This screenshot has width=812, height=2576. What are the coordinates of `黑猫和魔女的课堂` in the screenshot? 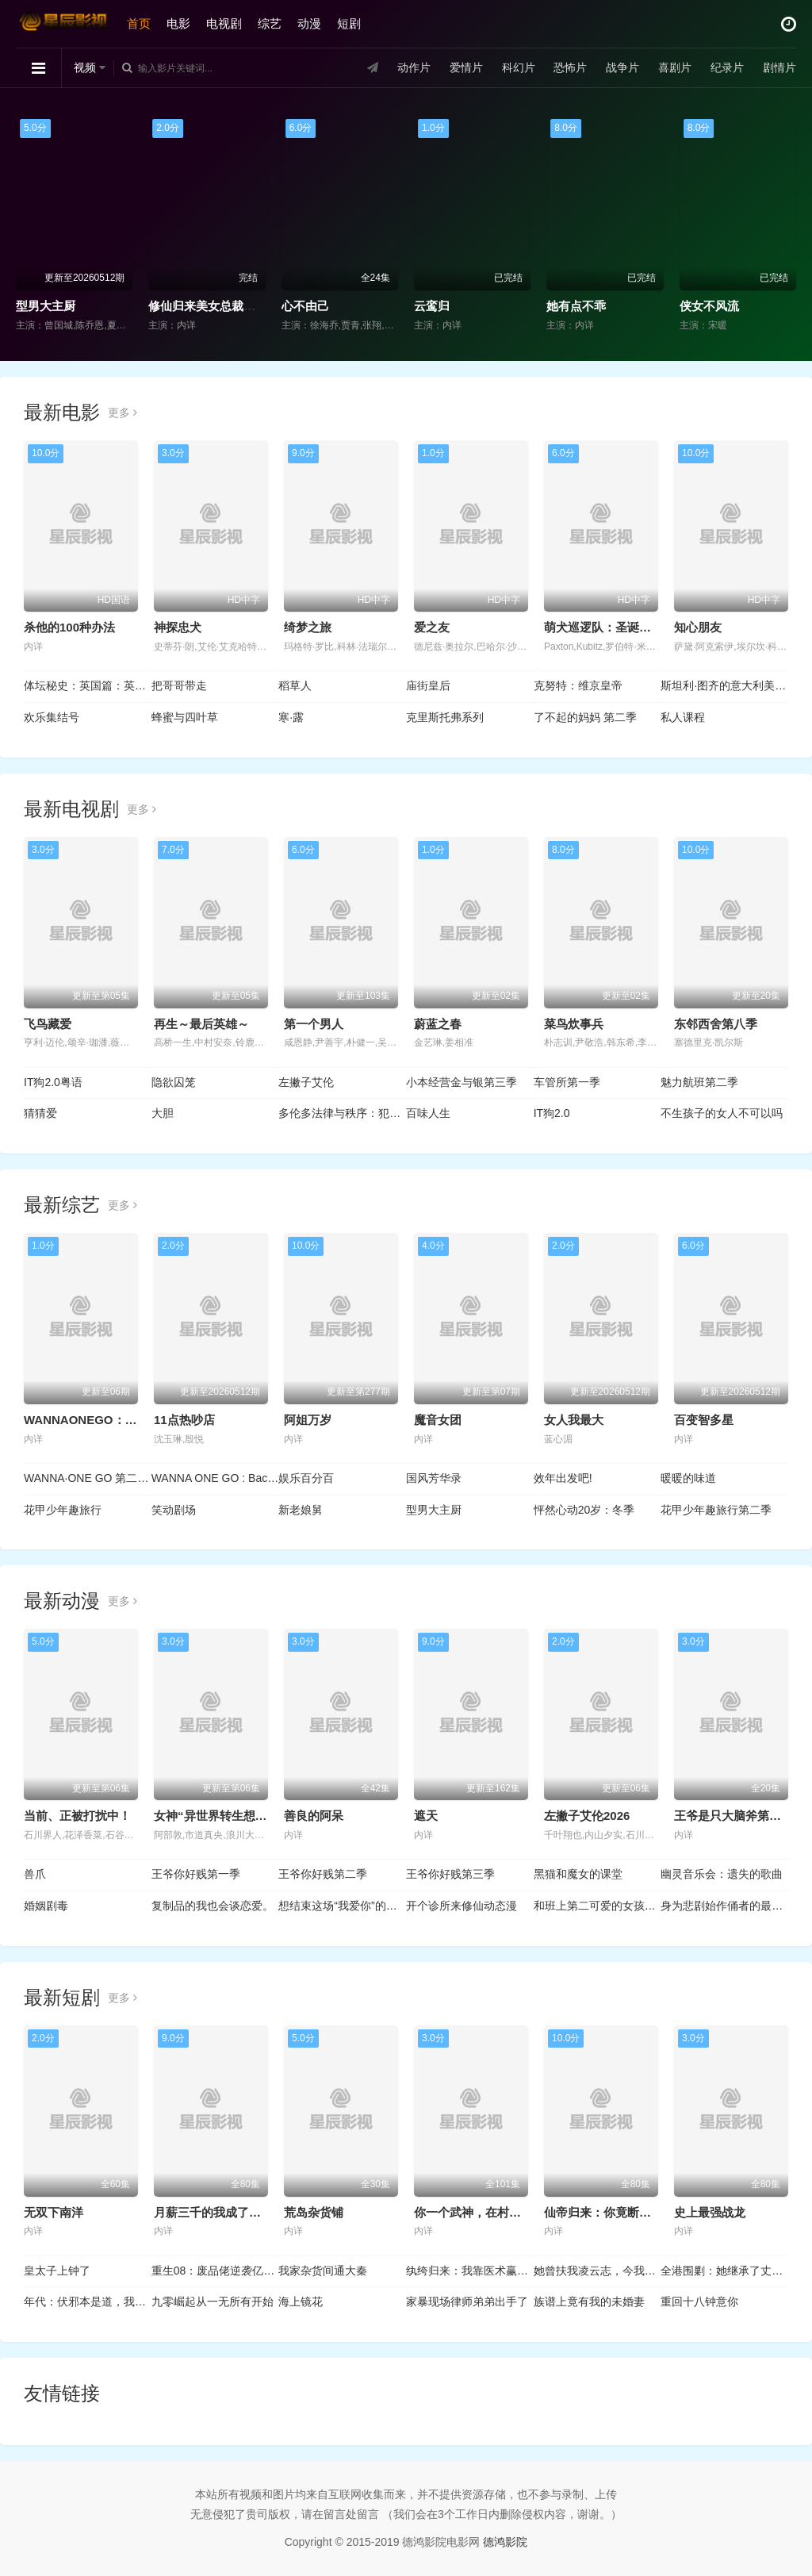 It's located at (578, 1874).